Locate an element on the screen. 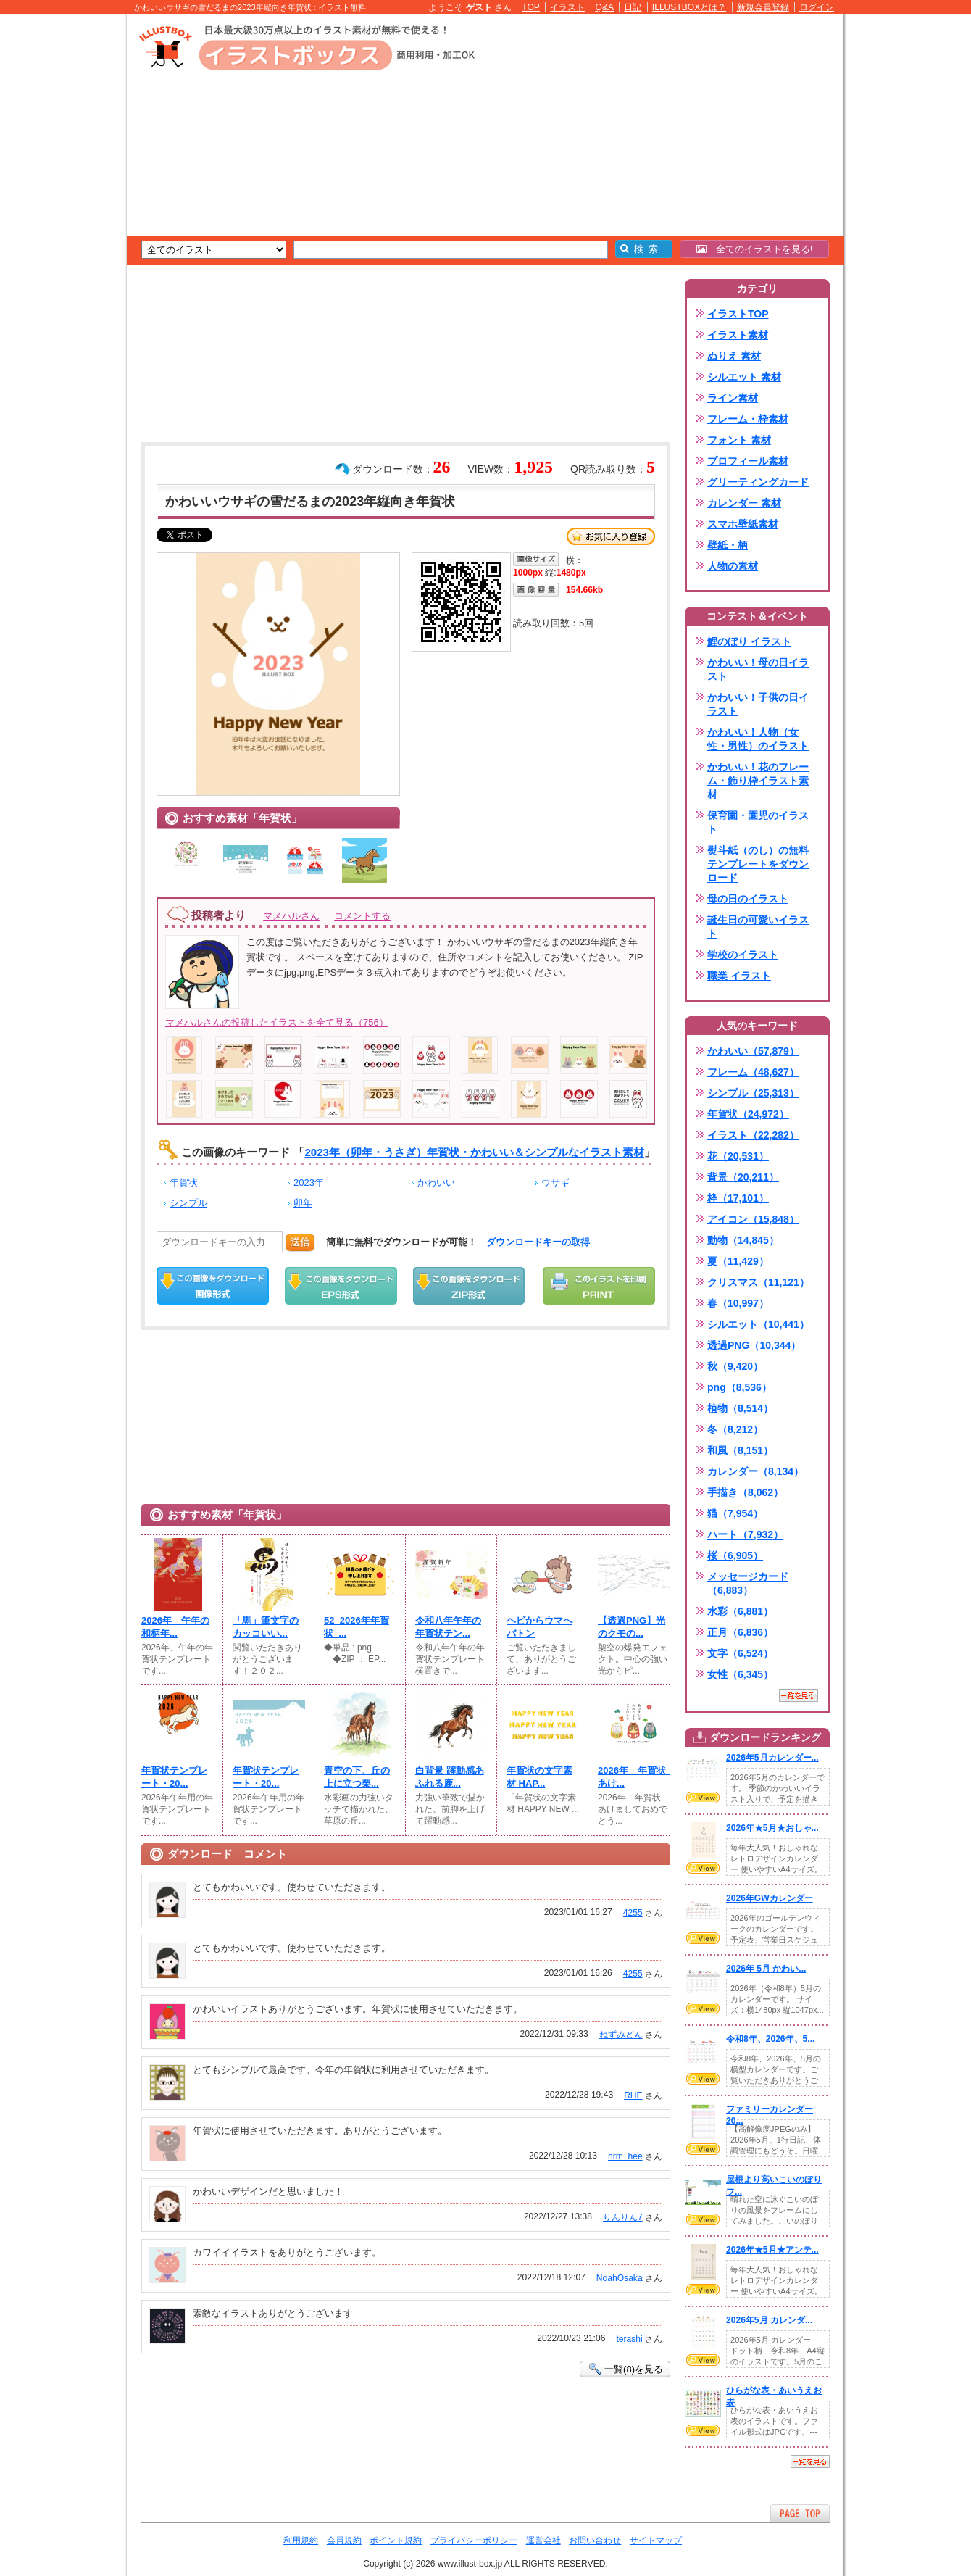  TOP is located at coordinates (531, 7).